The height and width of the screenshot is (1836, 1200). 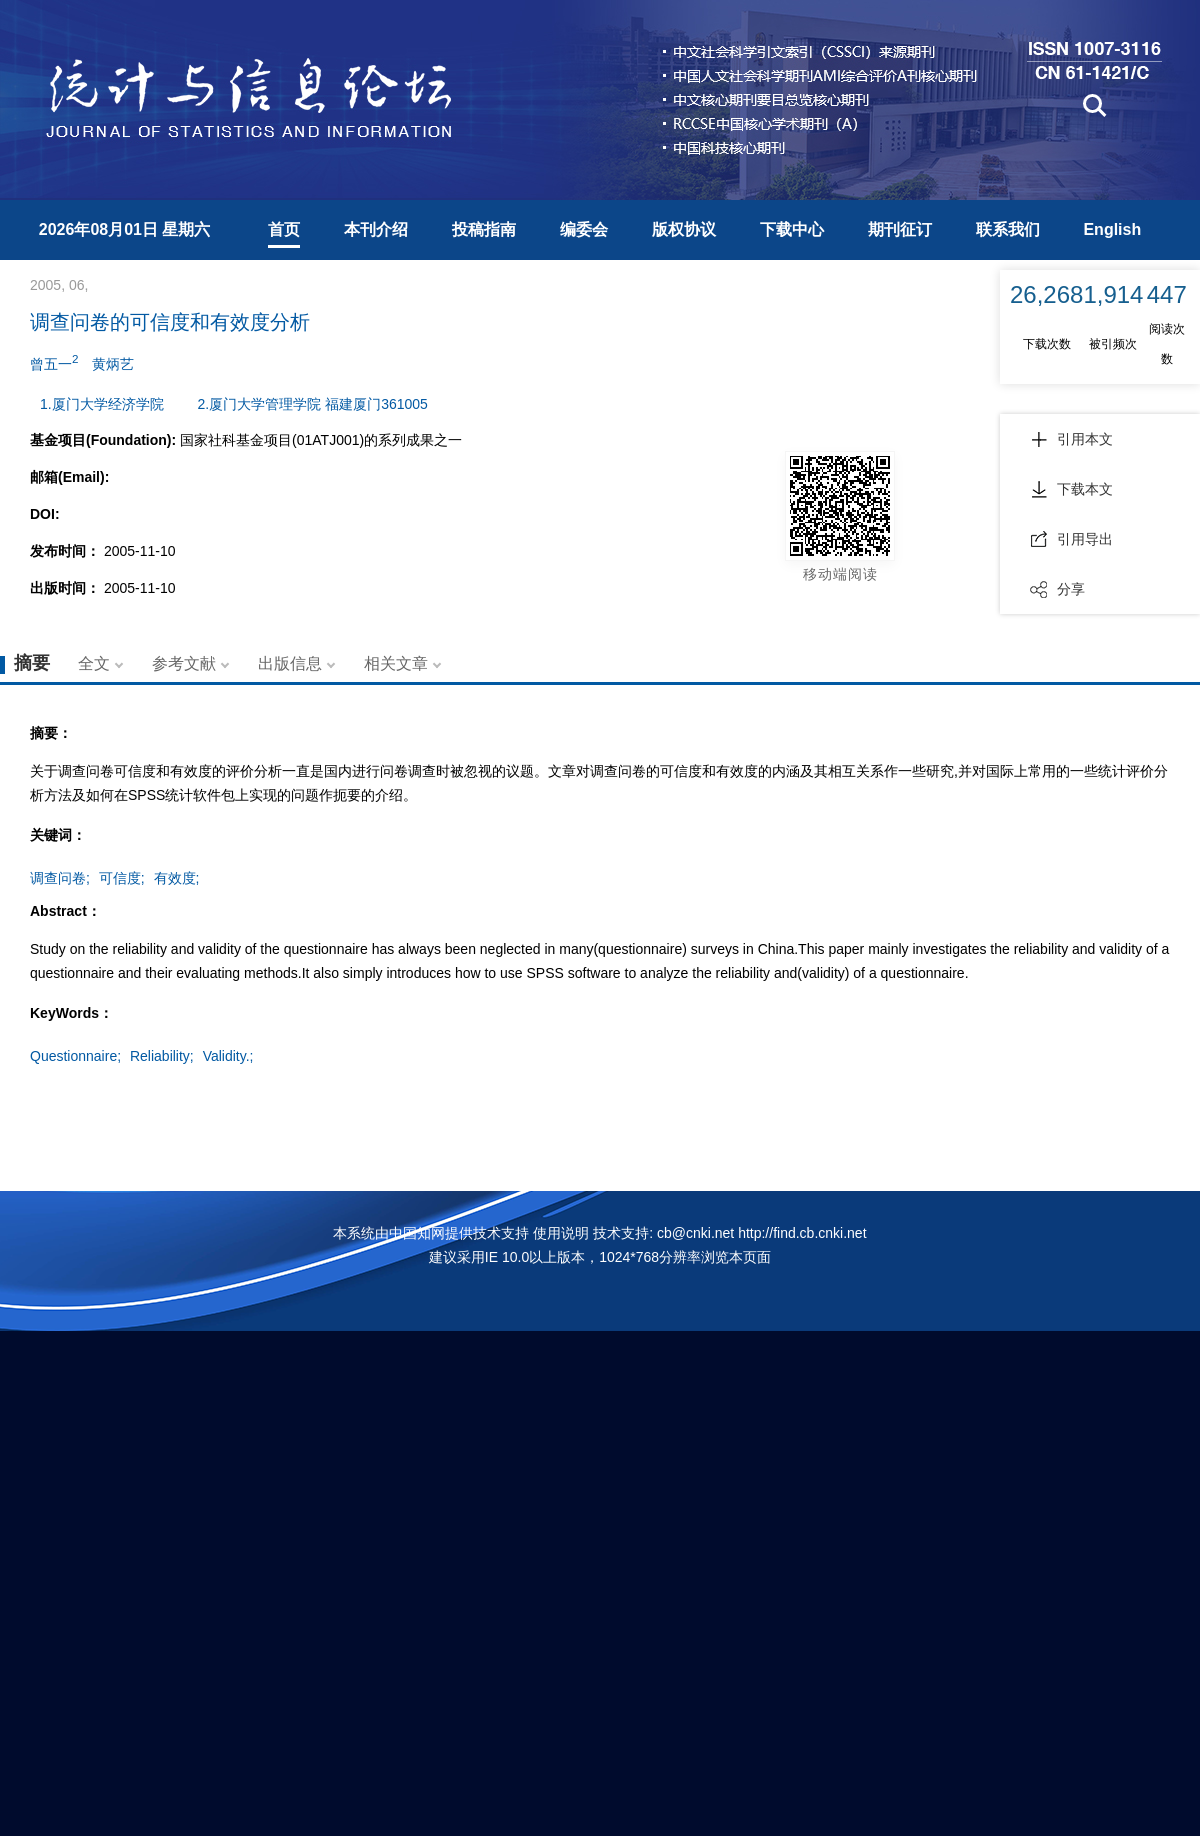 What do you see at coordinates (1112, 229) in the screenshot?
I see `English` at bounding box center [1112, 229].